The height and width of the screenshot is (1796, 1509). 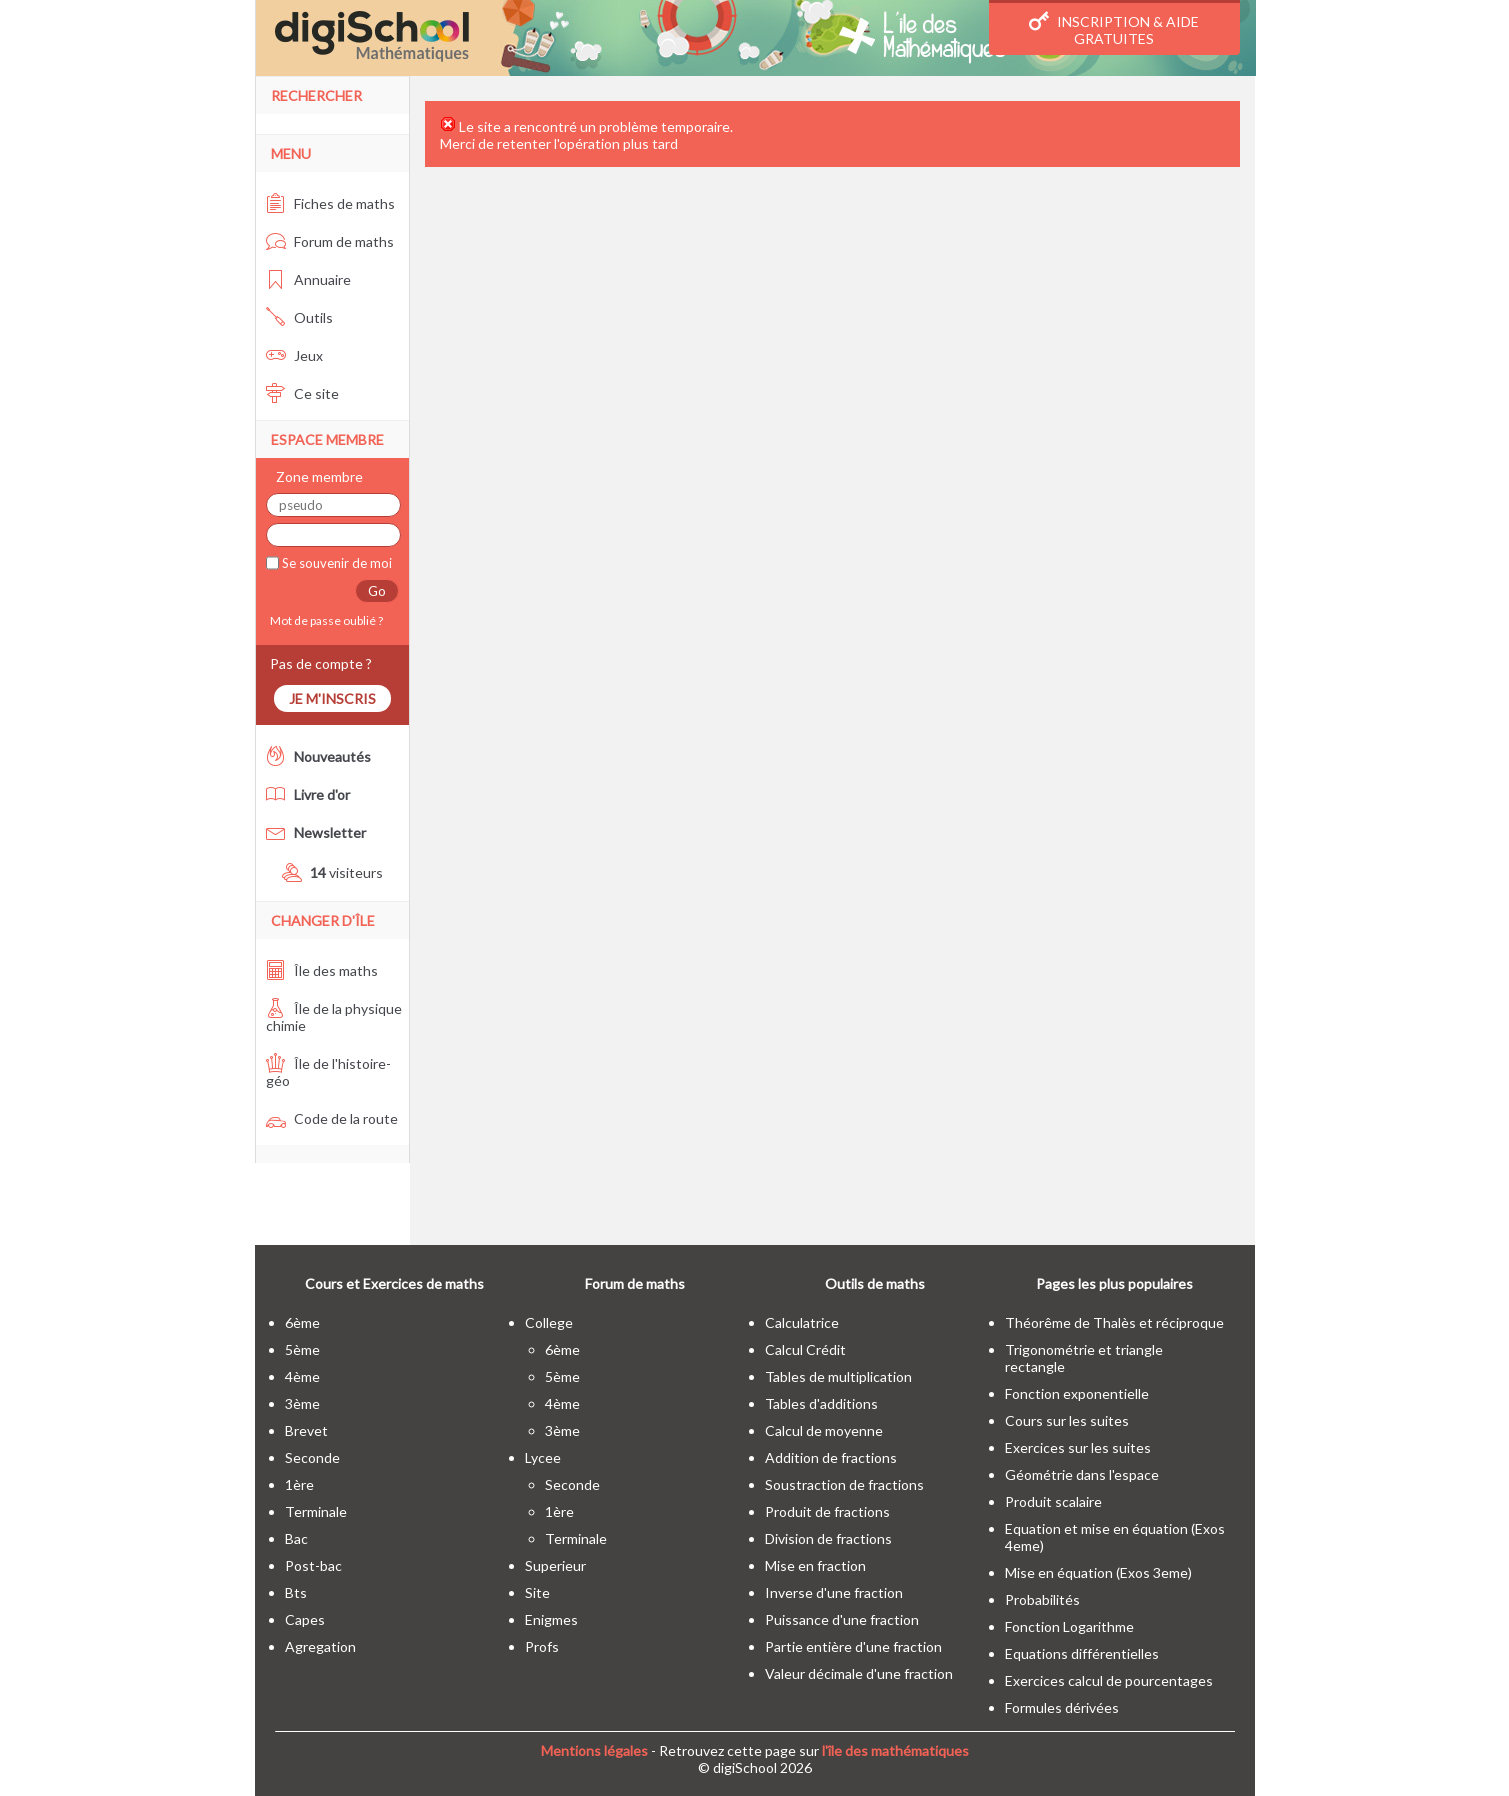 What do you see at coordinates (827, 1511) in the screenshot?
I see `Produit de fractions` at bounding box center [827, 1511].